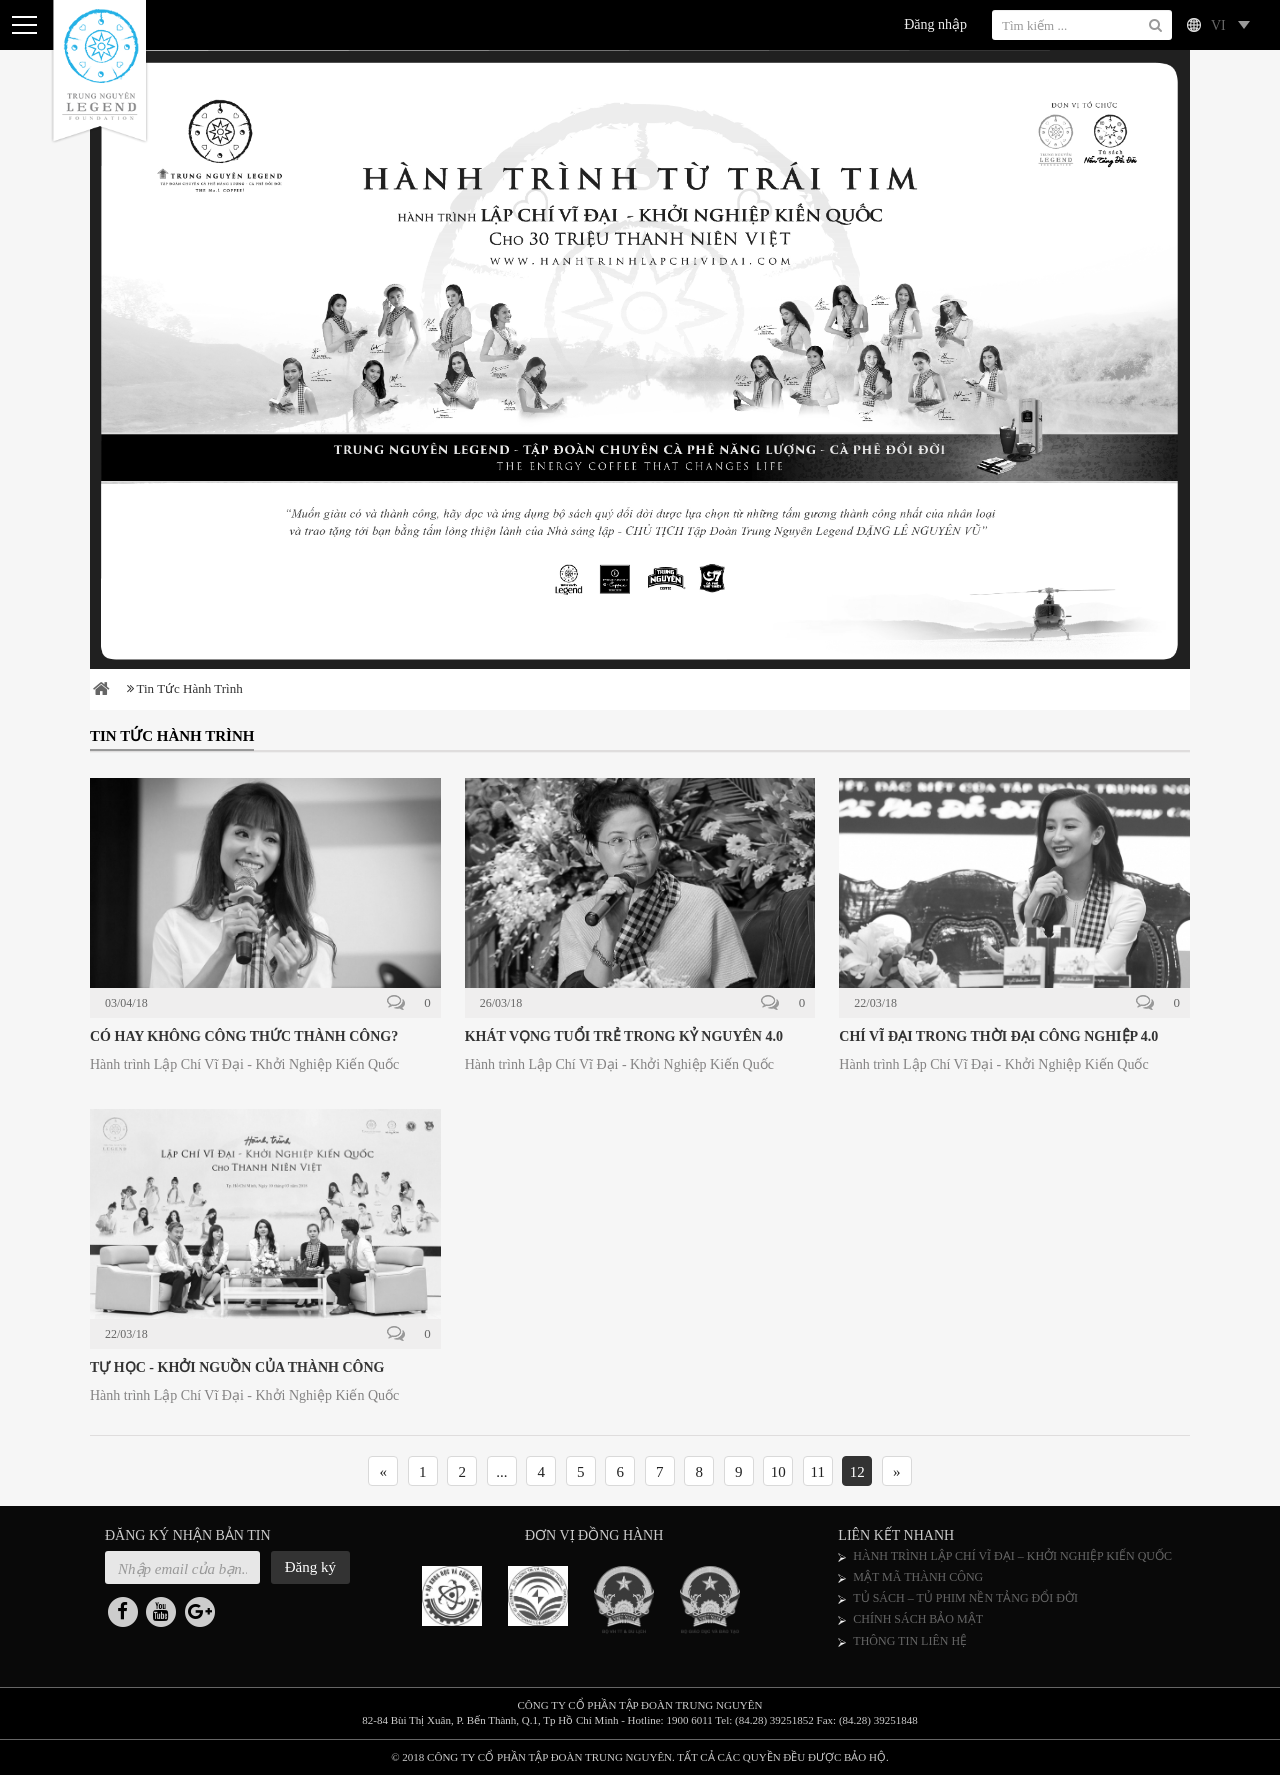 Image resolution: width=1280 pixels, height=1775 pixels. What do you see at coordinates (998, 1036) in the screenshot?
I see `CHÍ VĨ ĐẠI TRONG THỜI ĐẠI CÔNG NGHIỆP 4.0` at bounding box center [998, 1036].